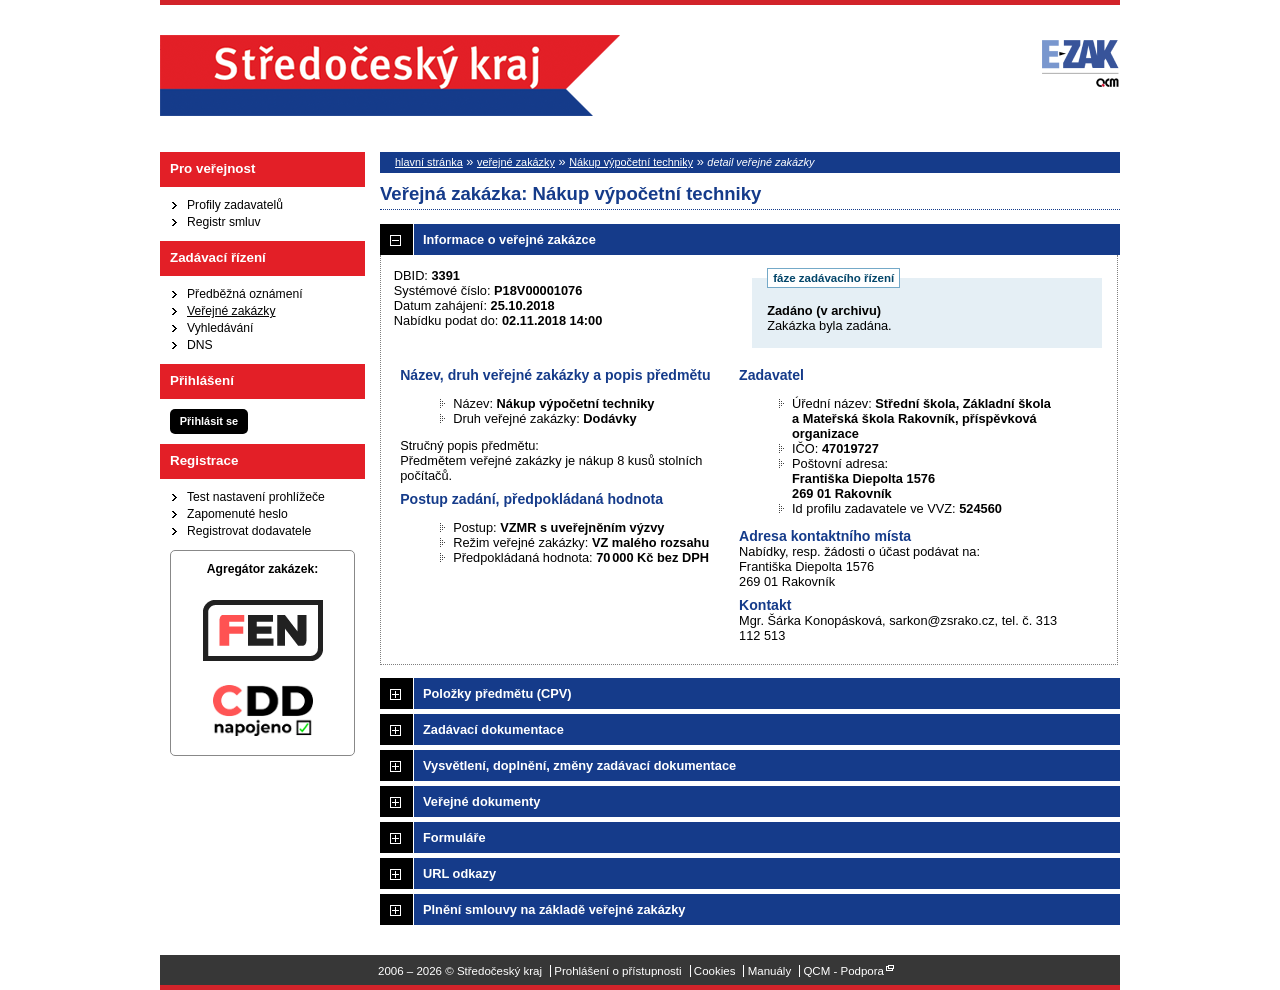 Image resolution: width=1280 pixels, height=990 pixels. Describe the element at coordinates (200, 345) in the screenshot. I see `DNS` at that location.